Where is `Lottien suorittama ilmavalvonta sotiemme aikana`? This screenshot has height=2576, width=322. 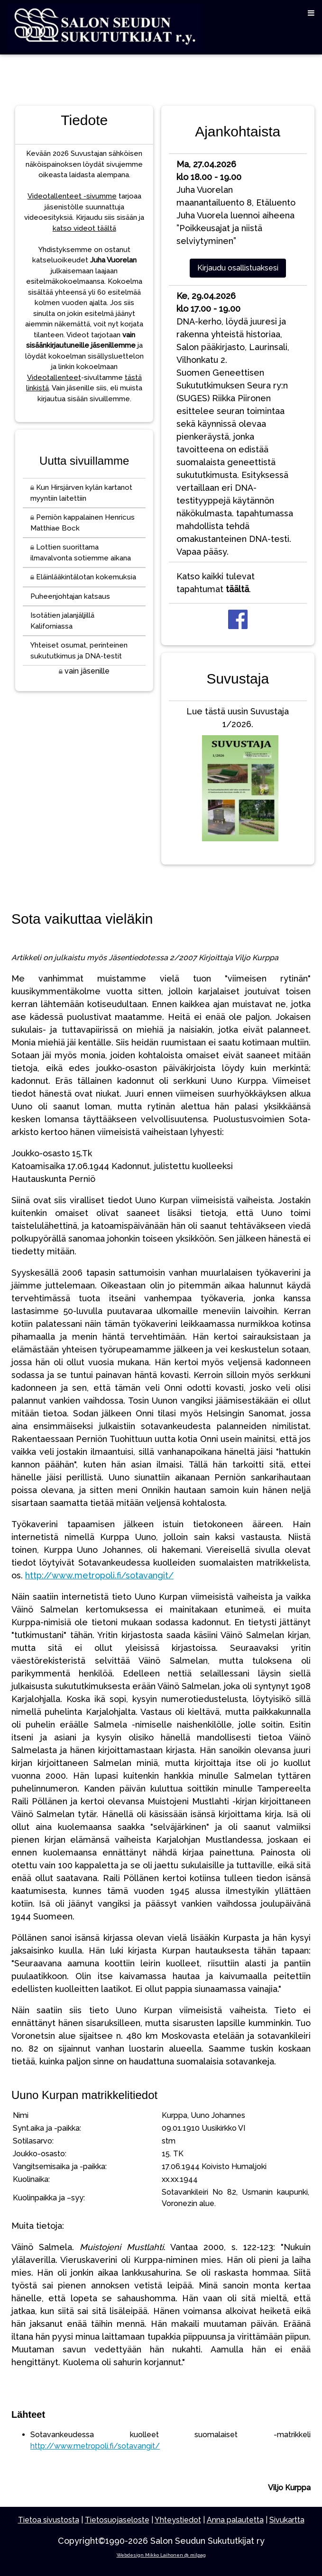 Lottien suorittama ilmavalvonta sotiemme aikana is located at coordinates (80, 552).